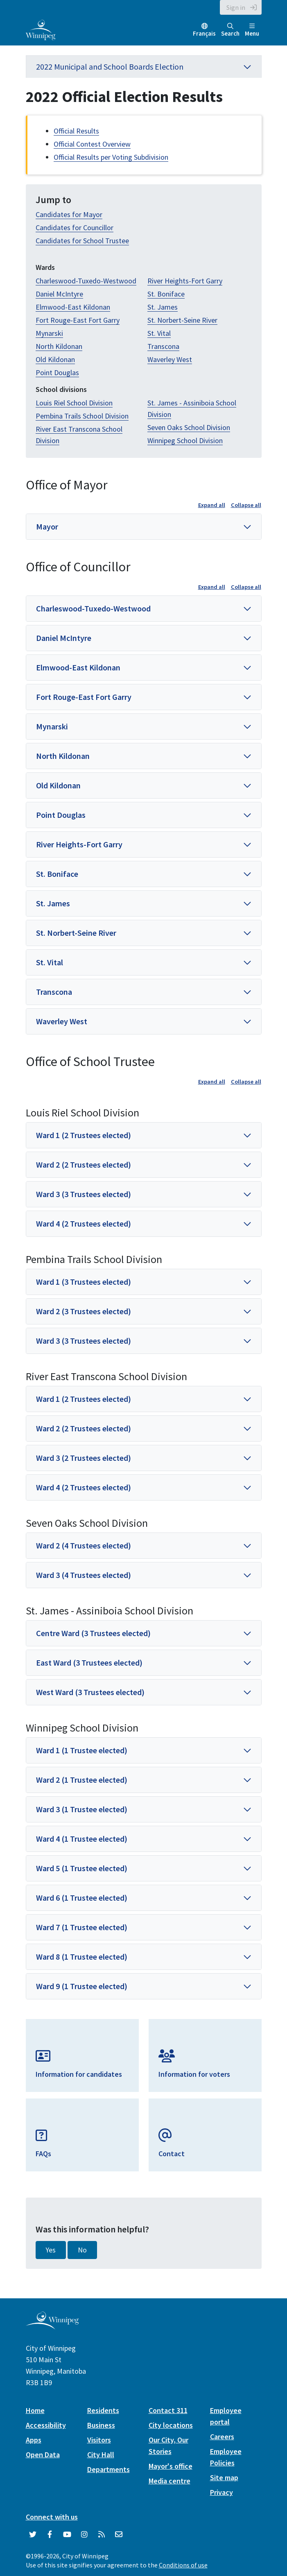 The height and width of the screenshot is (2576, 287). I want to click on Sign in, so click(235, 7).